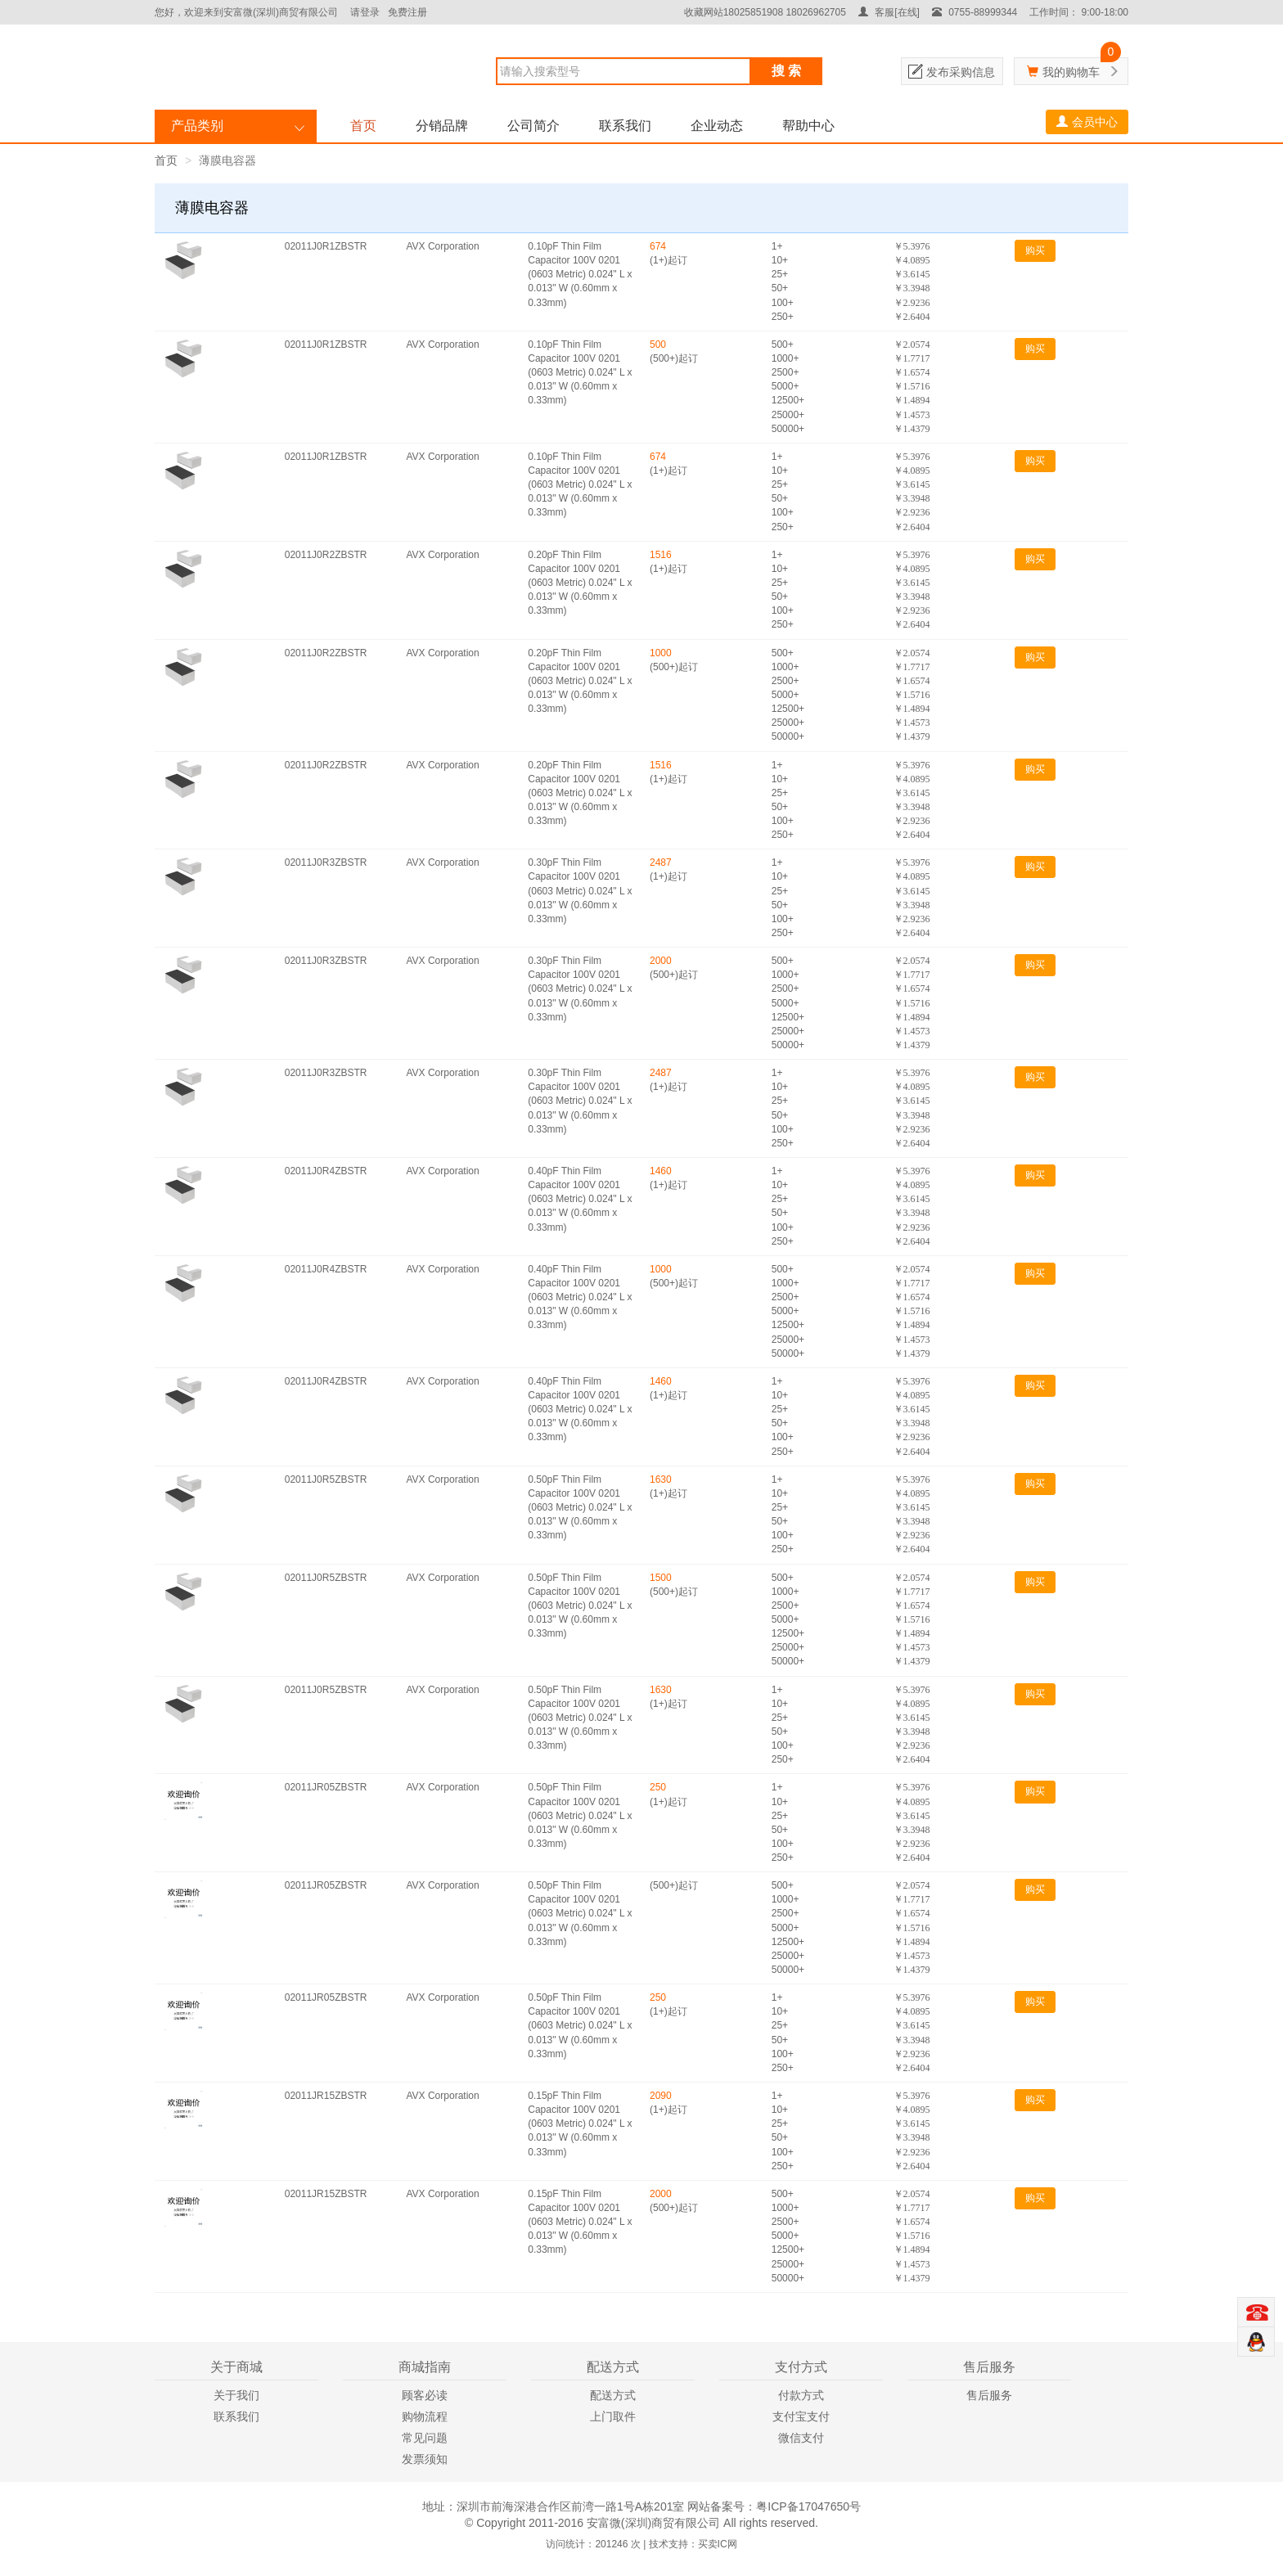 This screenshot has height=2576, width=1283. I want to click on 收藏网站18025851908 18026962705, so click(765, 12).